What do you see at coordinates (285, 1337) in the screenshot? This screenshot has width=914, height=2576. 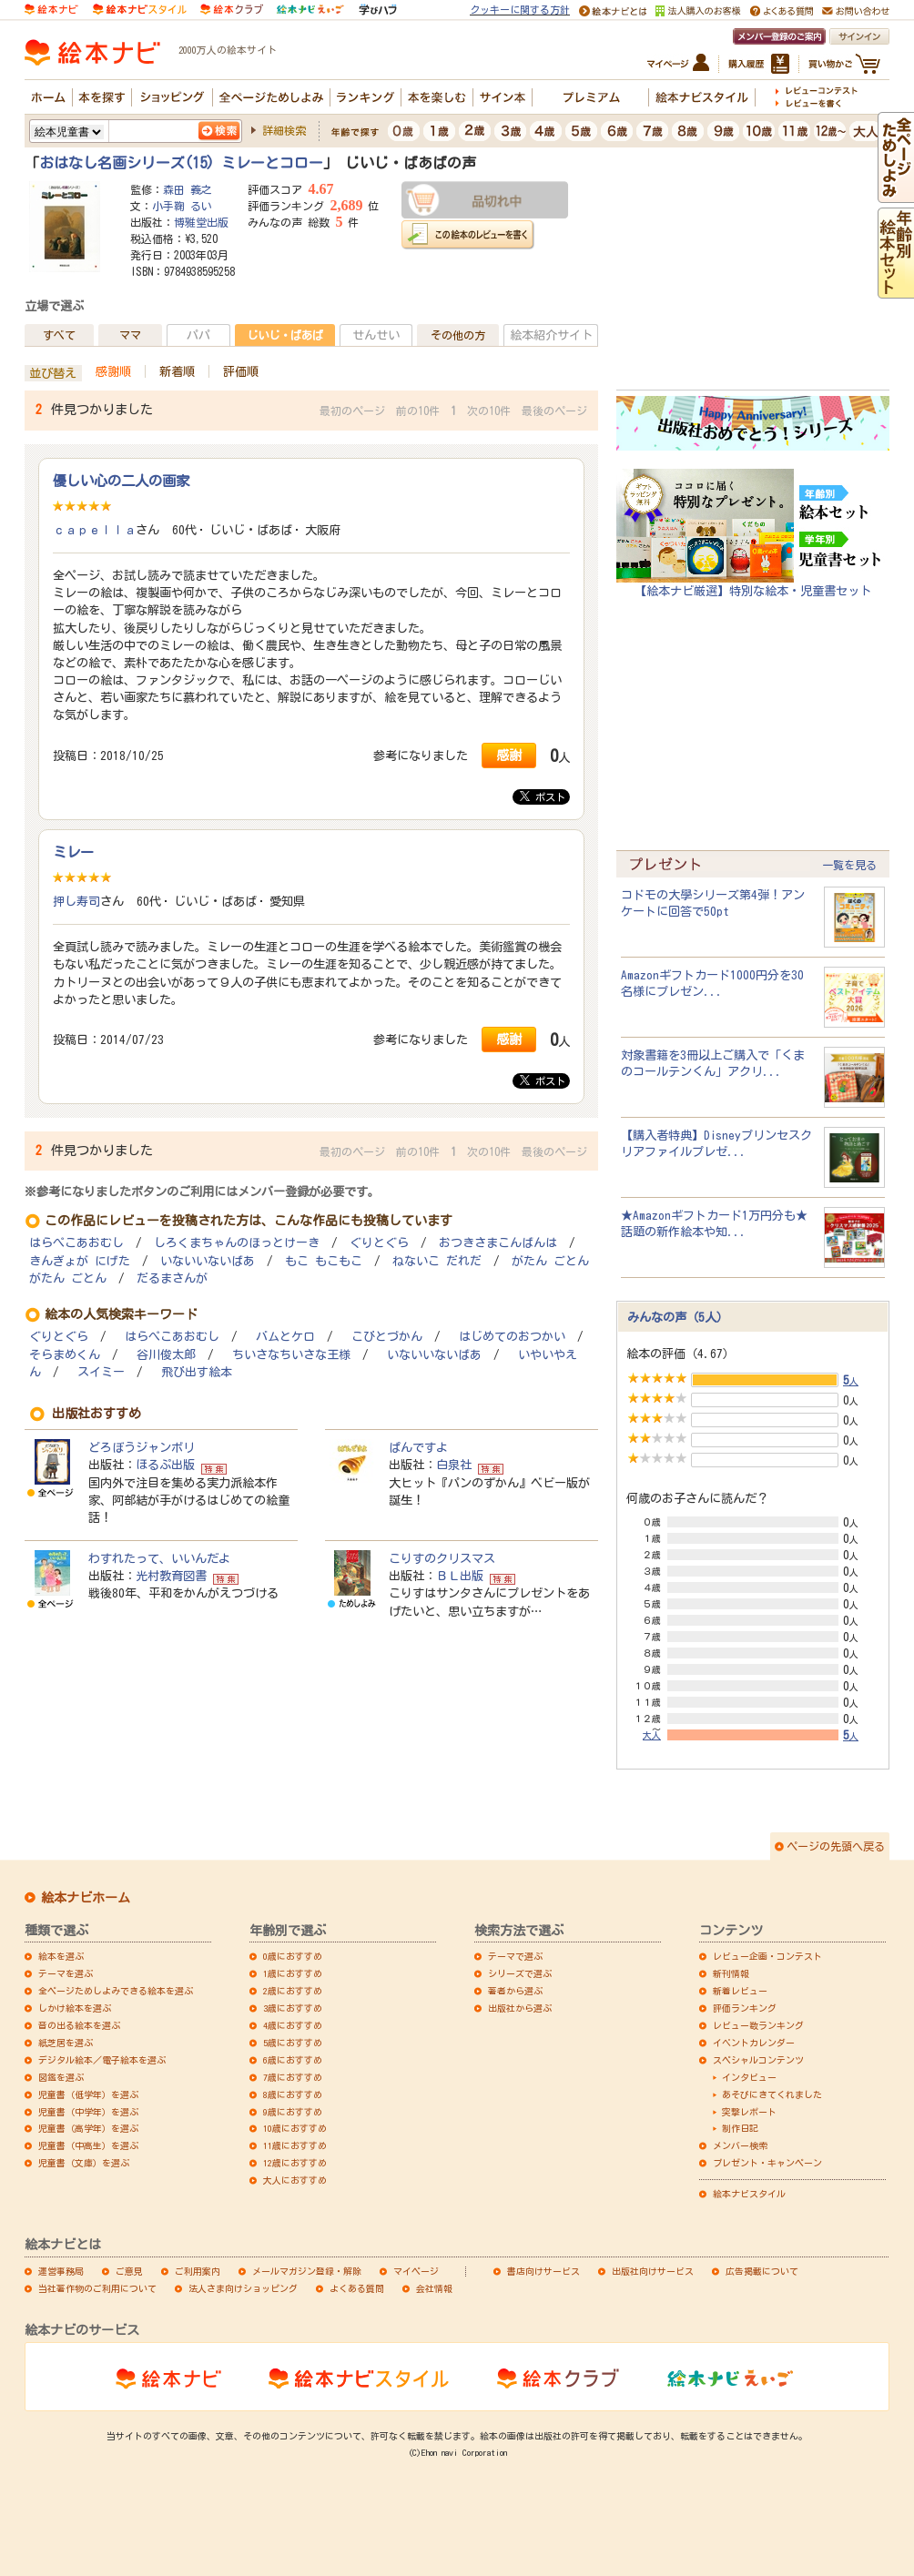 I see `バムとケロ` at bounding box center [285, 1337].